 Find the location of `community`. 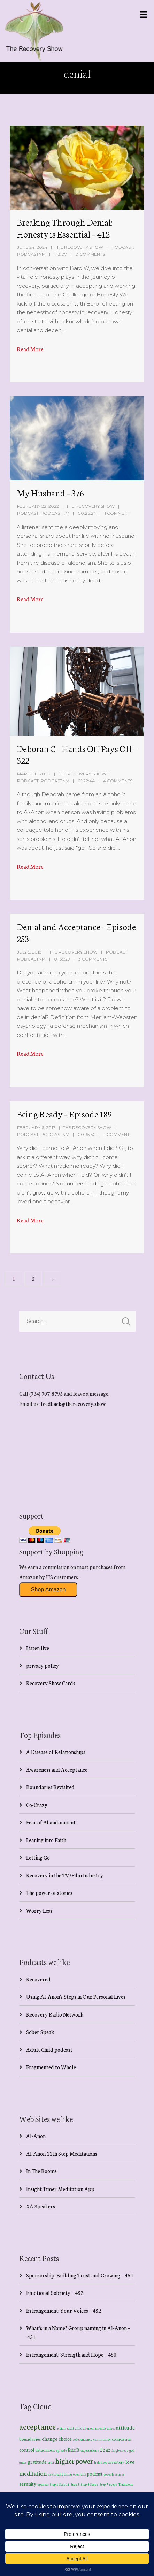

community is located at coordinates (102, 2439).